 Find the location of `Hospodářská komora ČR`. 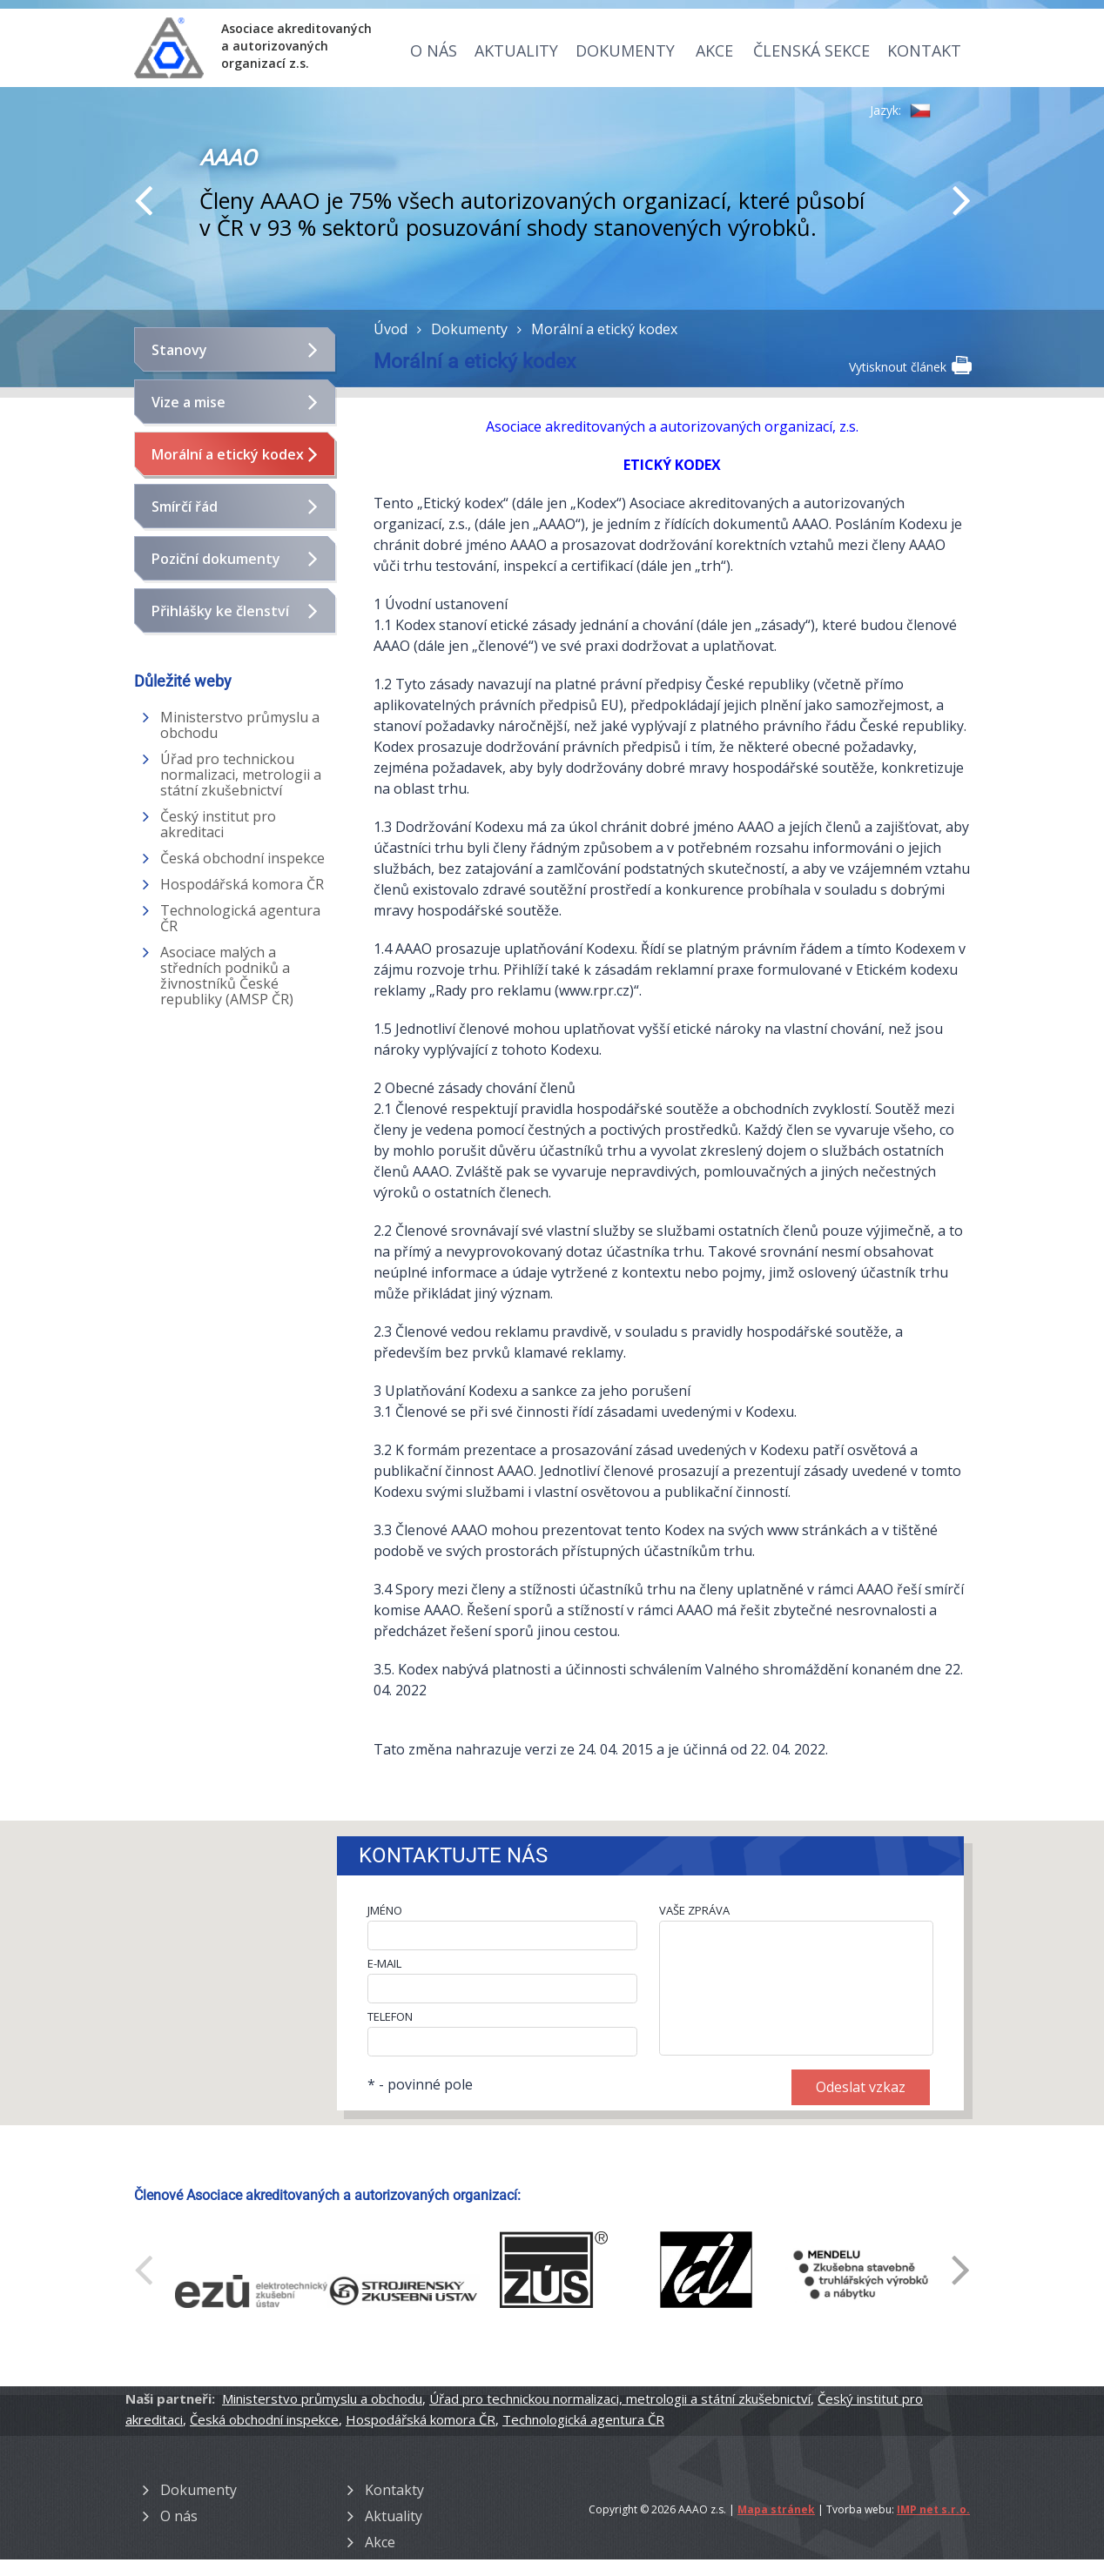

Hospodářská komora ČR is located at coordinates (242, 884).